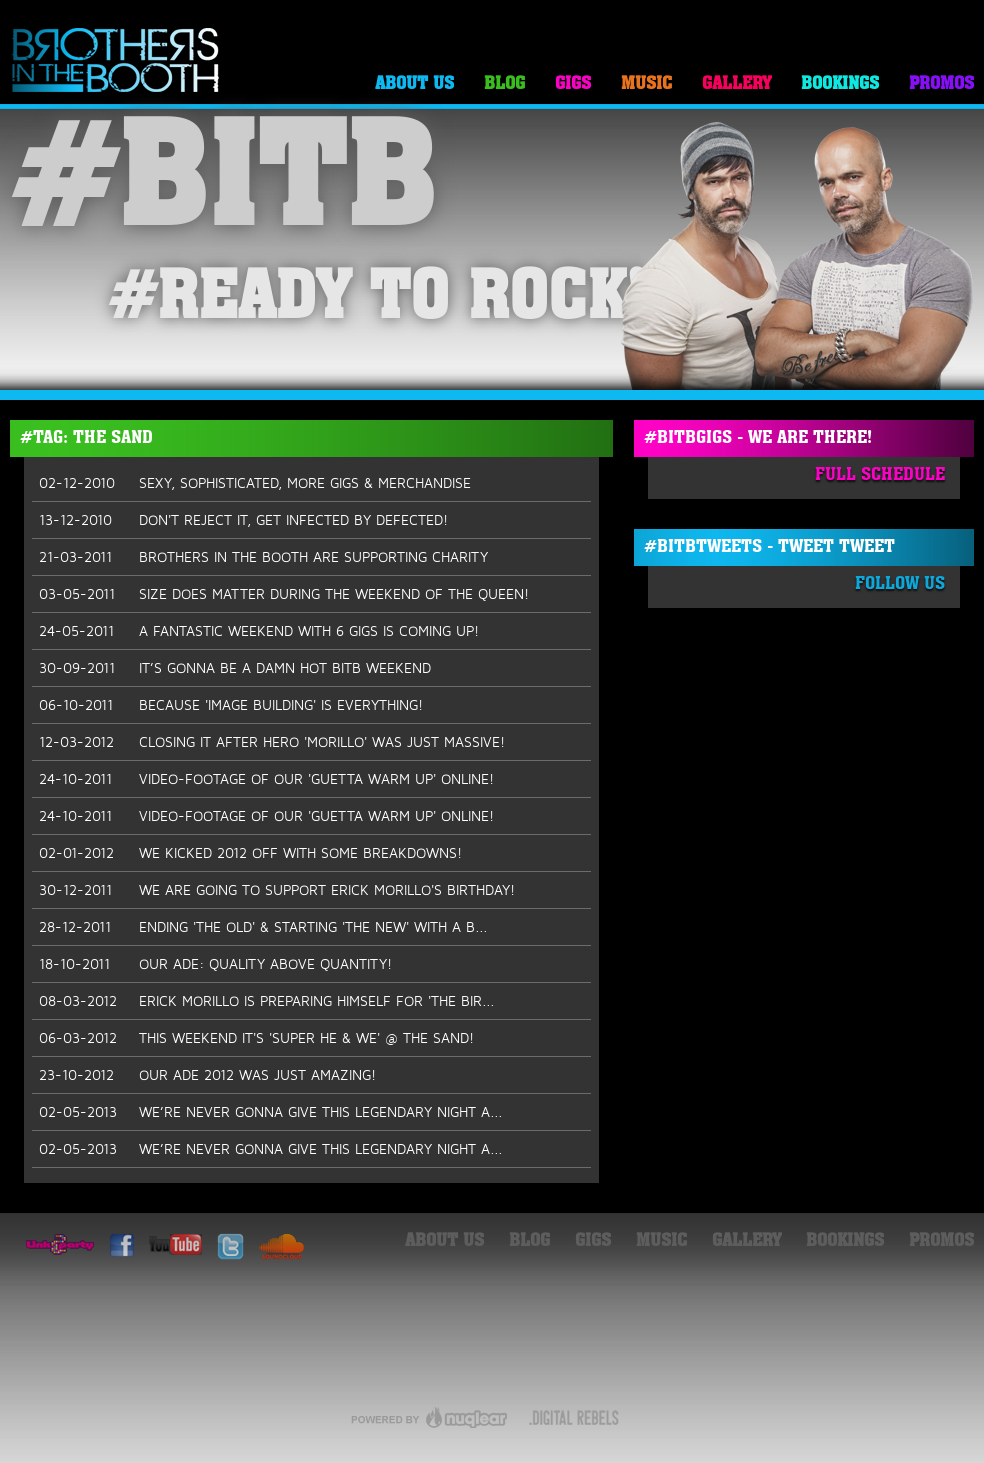 The image size is (984, 1463). What do you see at coordinates (231, 705) in the screenshot?
I see `BECAUSE 'IMAGE BUILDING' IS EVERYTHING!` at bounding box center [231, 705].